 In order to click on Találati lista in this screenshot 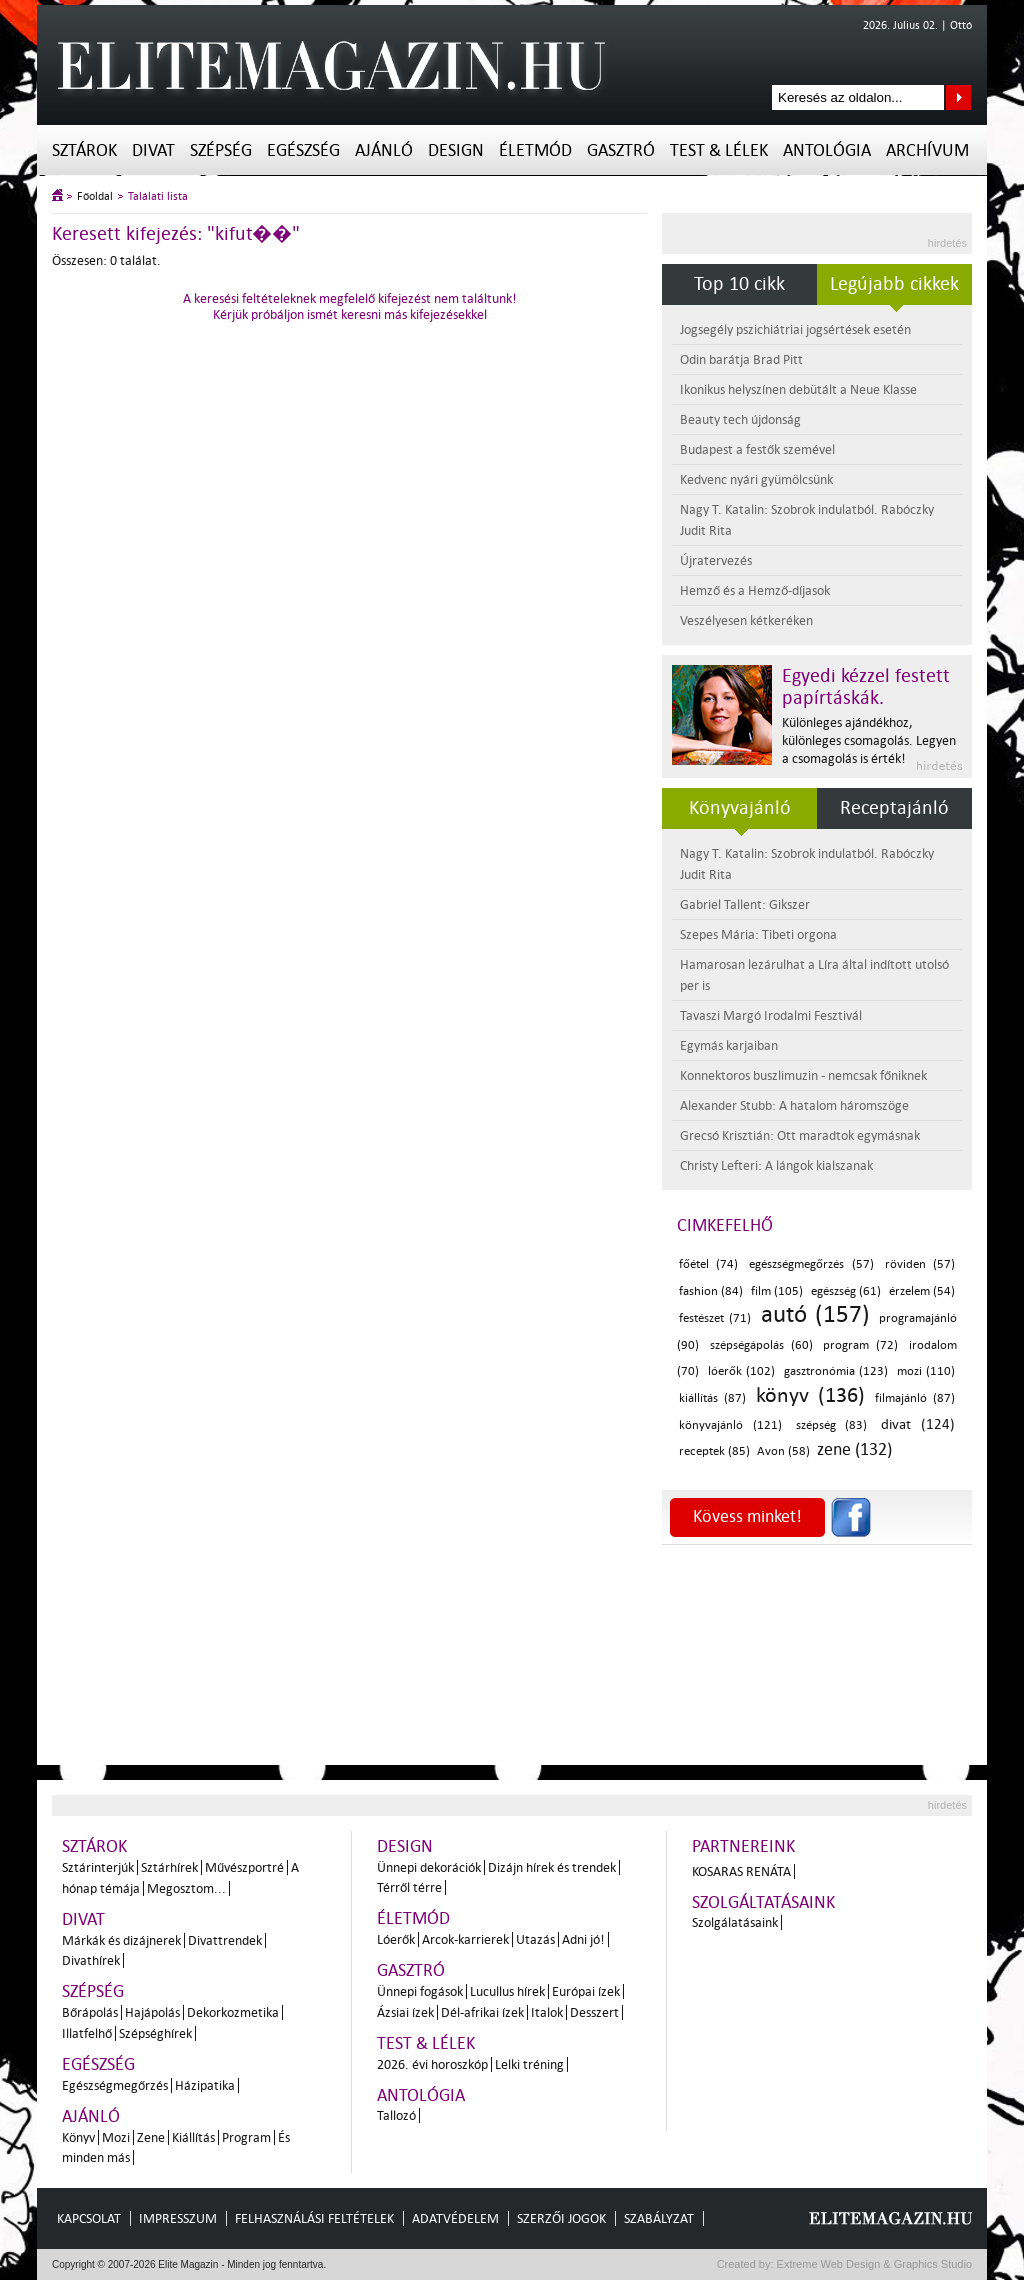, I will do `click(158, 196)`.